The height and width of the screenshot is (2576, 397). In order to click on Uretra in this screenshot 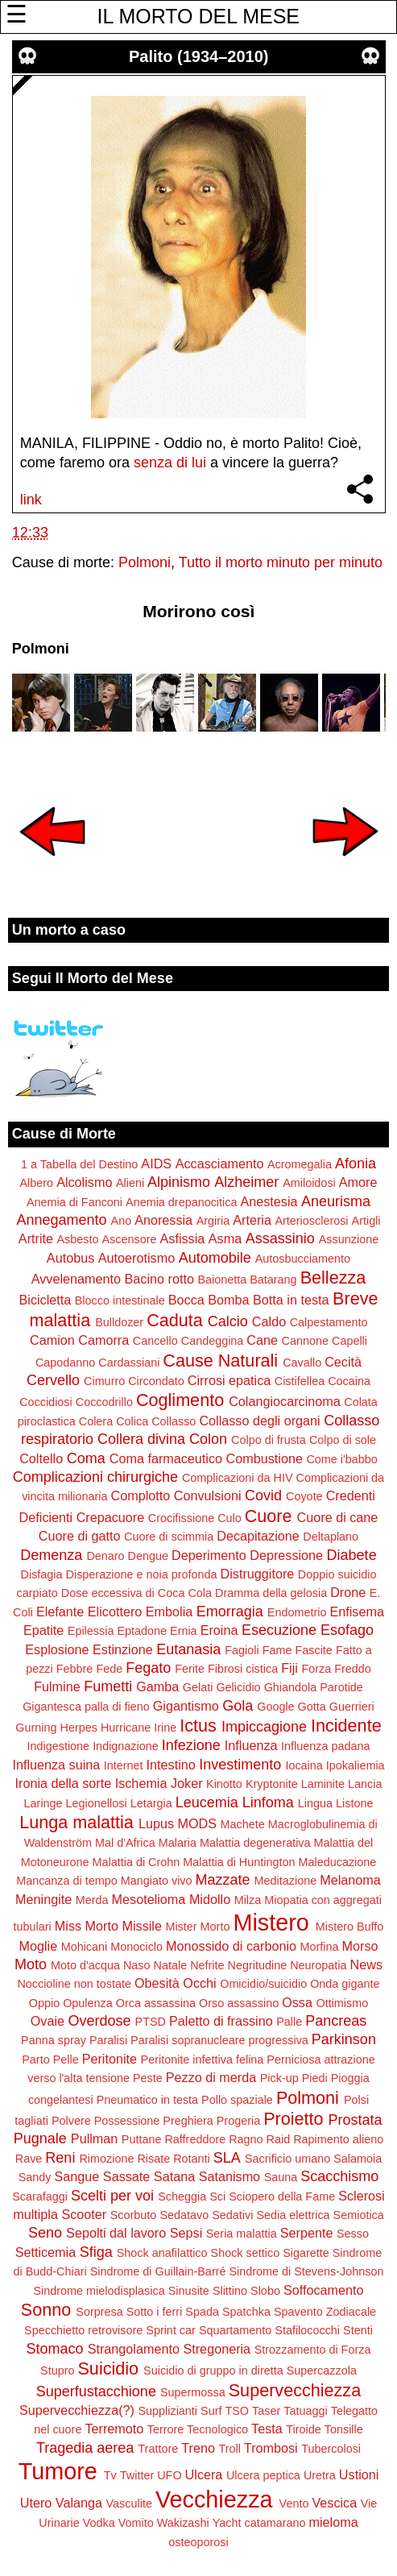, I will do `click(320, 2475)`.